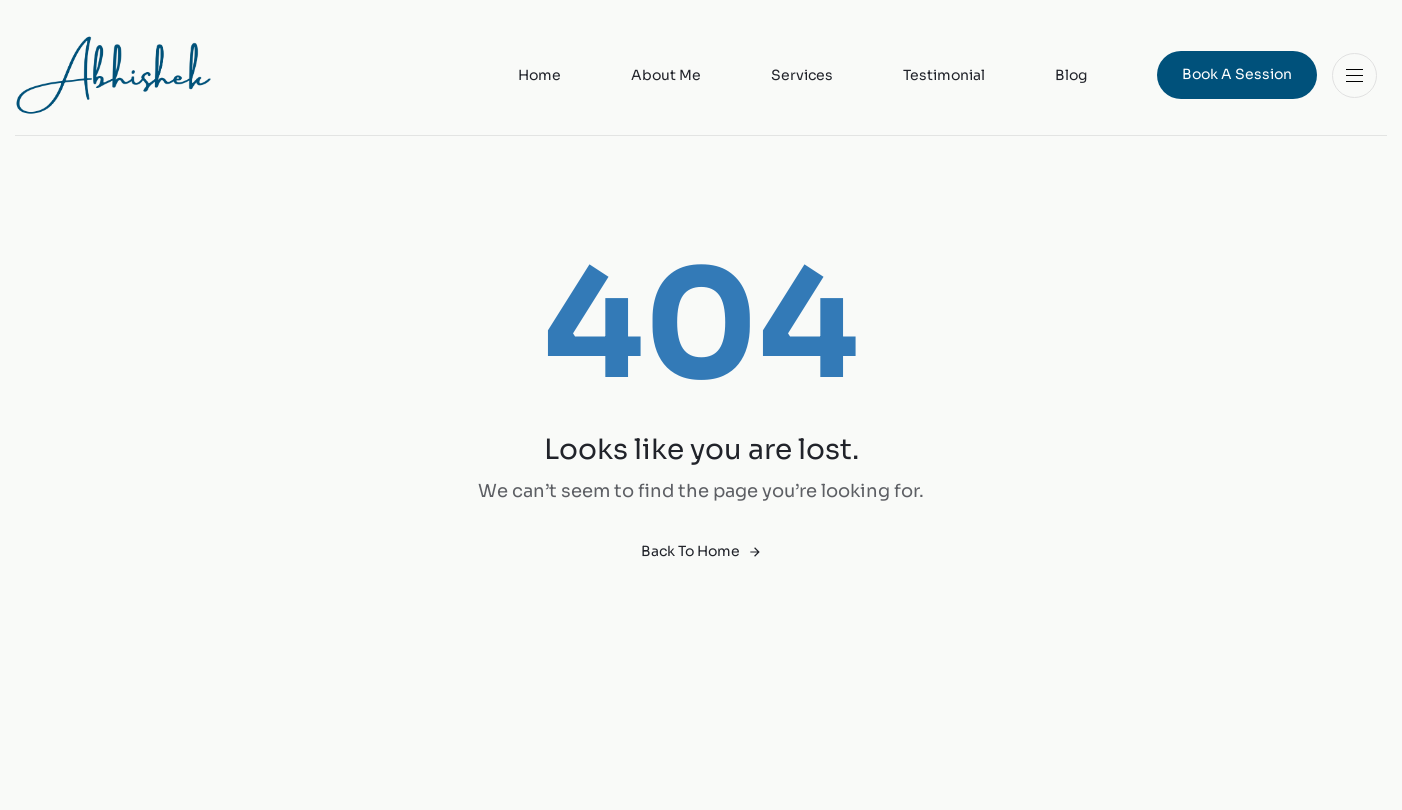 The image size is (1402, 810). I want to click on About Me, so click(666, 75).